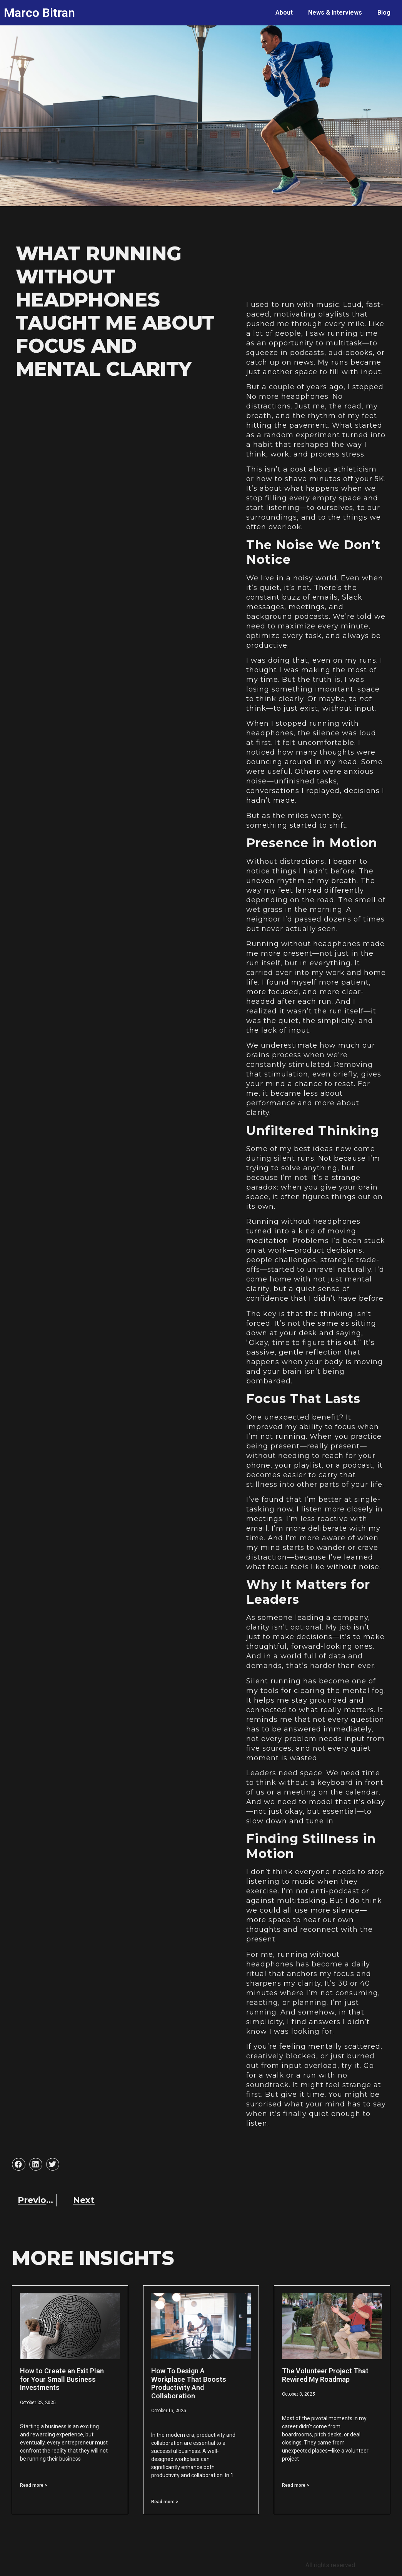 The width and height of the screenshot is (402, 2576). What do you see at coordinates (62, 2379) in the screenshot?
I see `How to Create an Exit Plan for Your Small Business Investments` at bounding box center [62, 2379].